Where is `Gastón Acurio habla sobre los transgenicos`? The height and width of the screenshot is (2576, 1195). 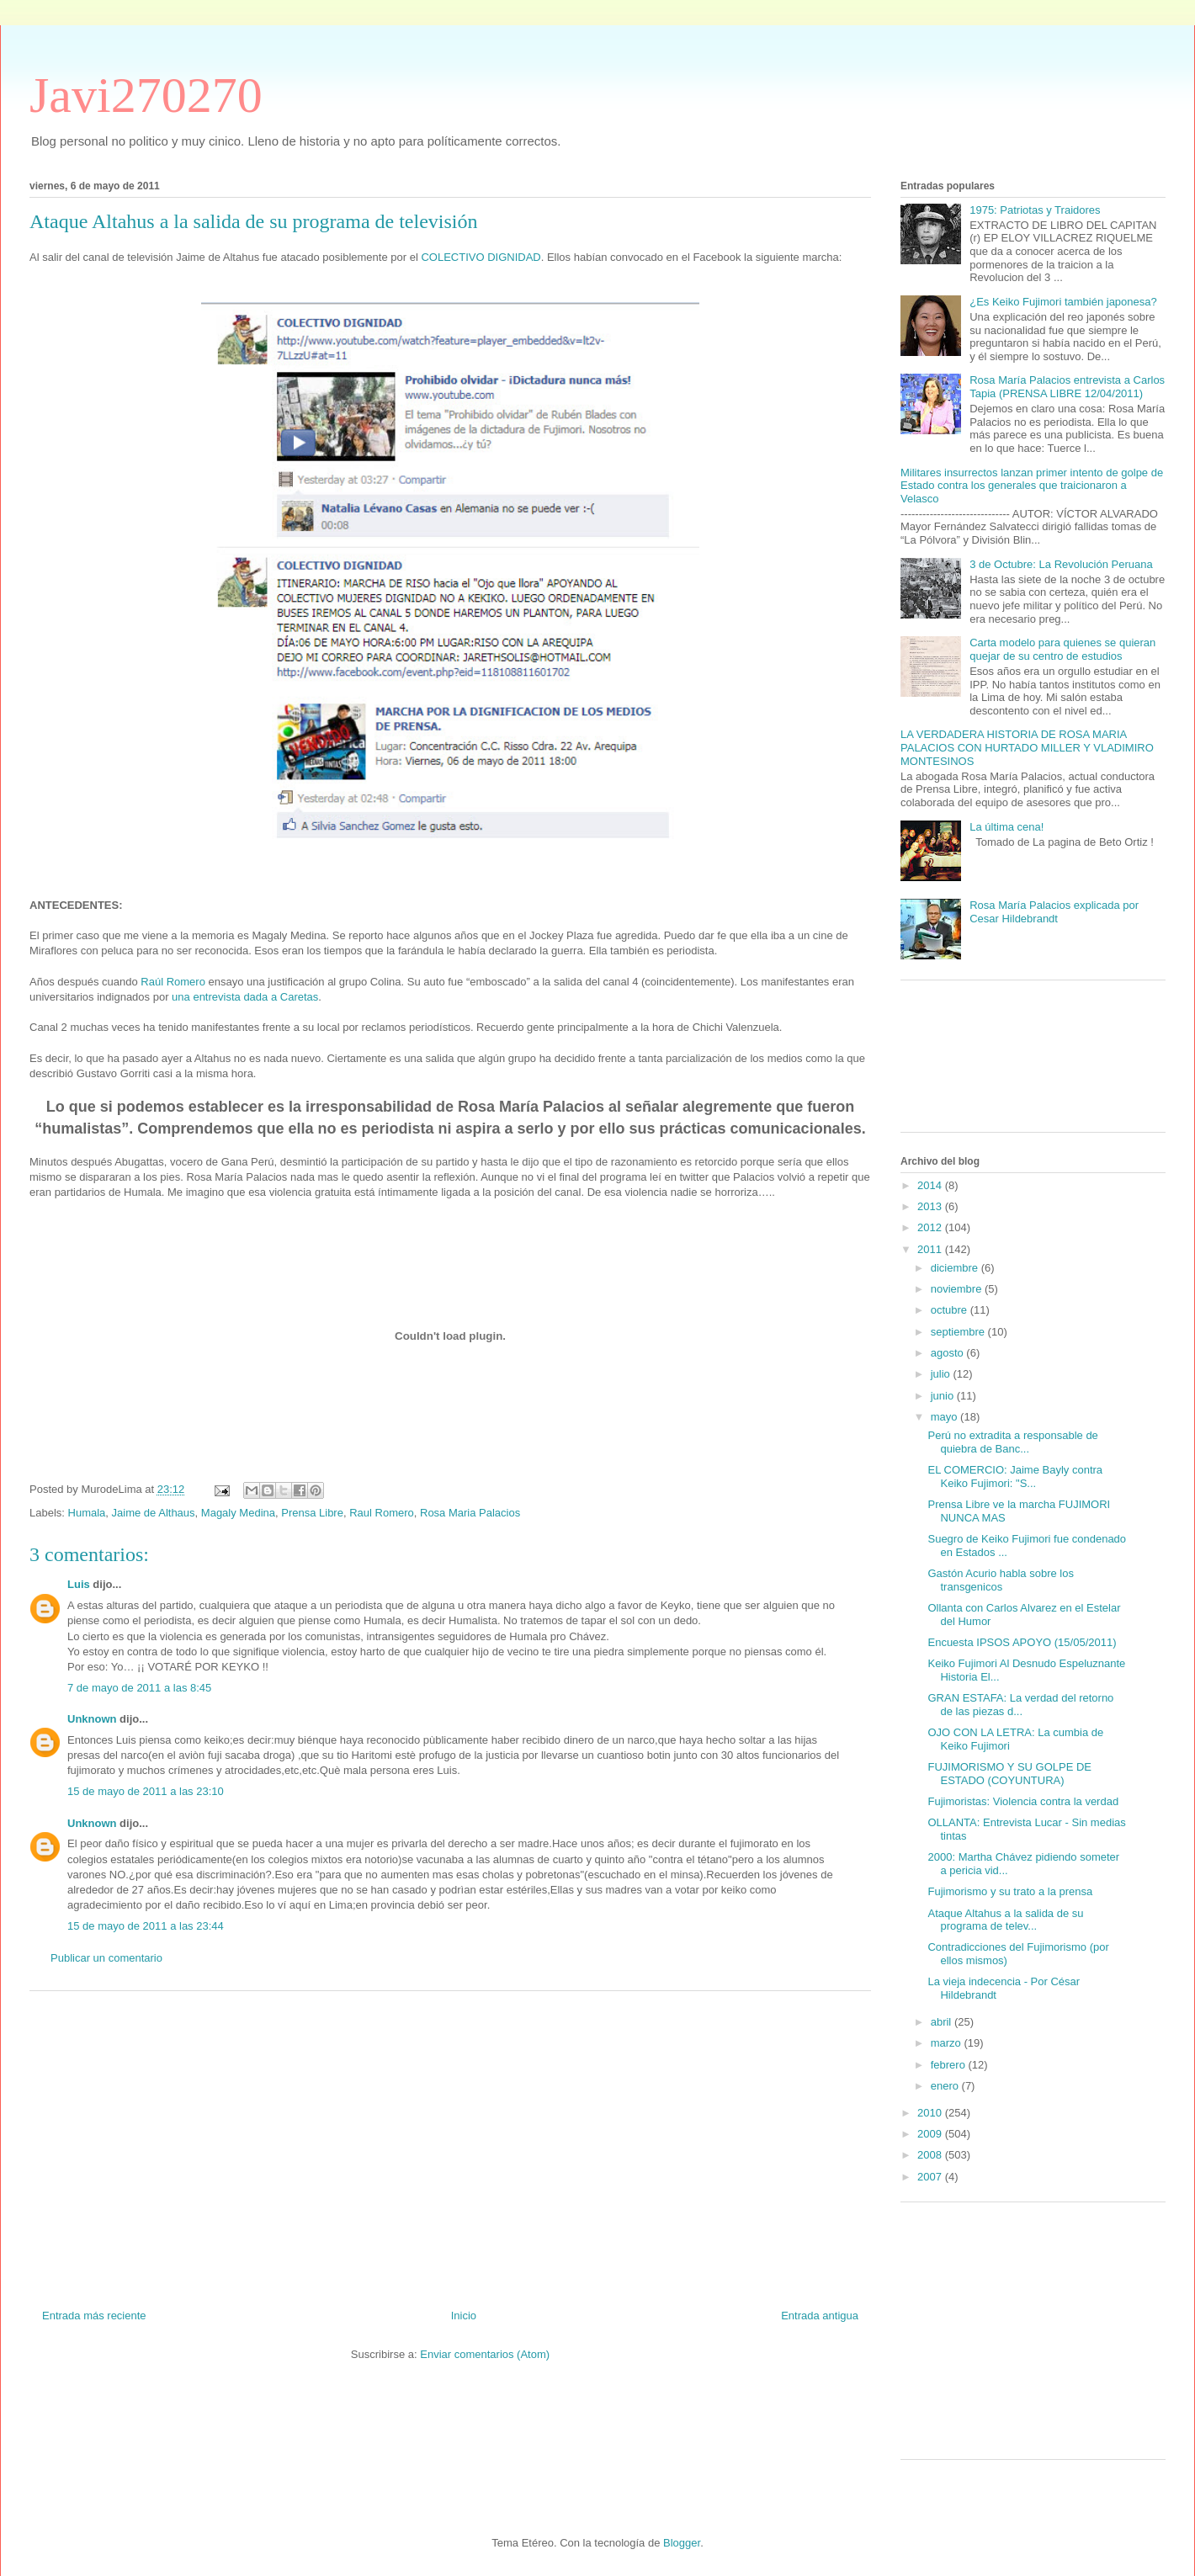 Gastón Acurio habla sobre los transgenicos is located at coordinates (1000, 1580).